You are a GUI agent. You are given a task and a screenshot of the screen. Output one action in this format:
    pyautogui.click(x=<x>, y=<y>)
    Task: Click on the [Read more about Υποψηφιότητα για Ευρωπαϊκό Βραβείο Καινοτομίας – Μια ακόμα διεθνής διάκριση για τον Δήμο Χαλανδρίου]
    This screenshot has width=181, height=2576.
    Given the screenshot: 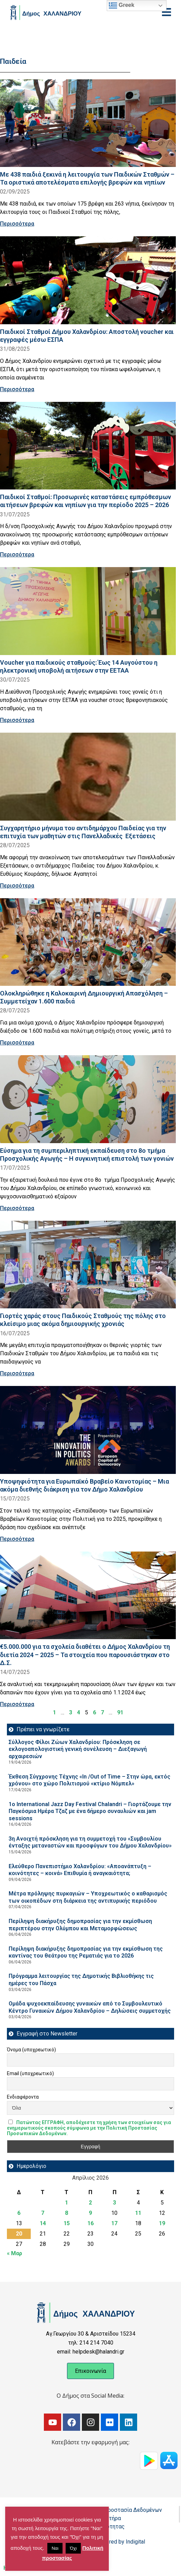 What is the action you would take?
    pyautogui.click(x=88, y=1430)
    